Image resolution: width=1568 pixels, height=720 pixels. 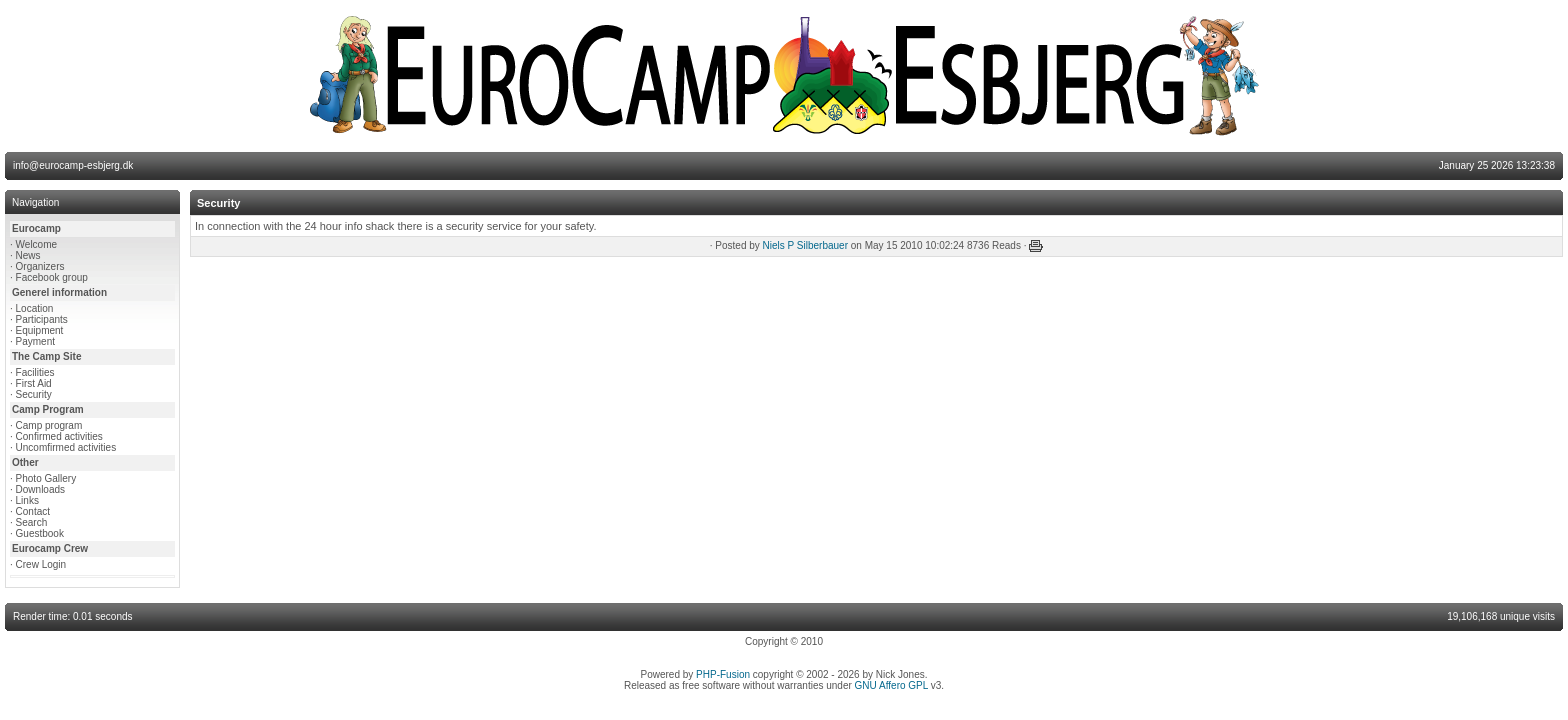 I want to click on Search, so click(x=32, y=522).